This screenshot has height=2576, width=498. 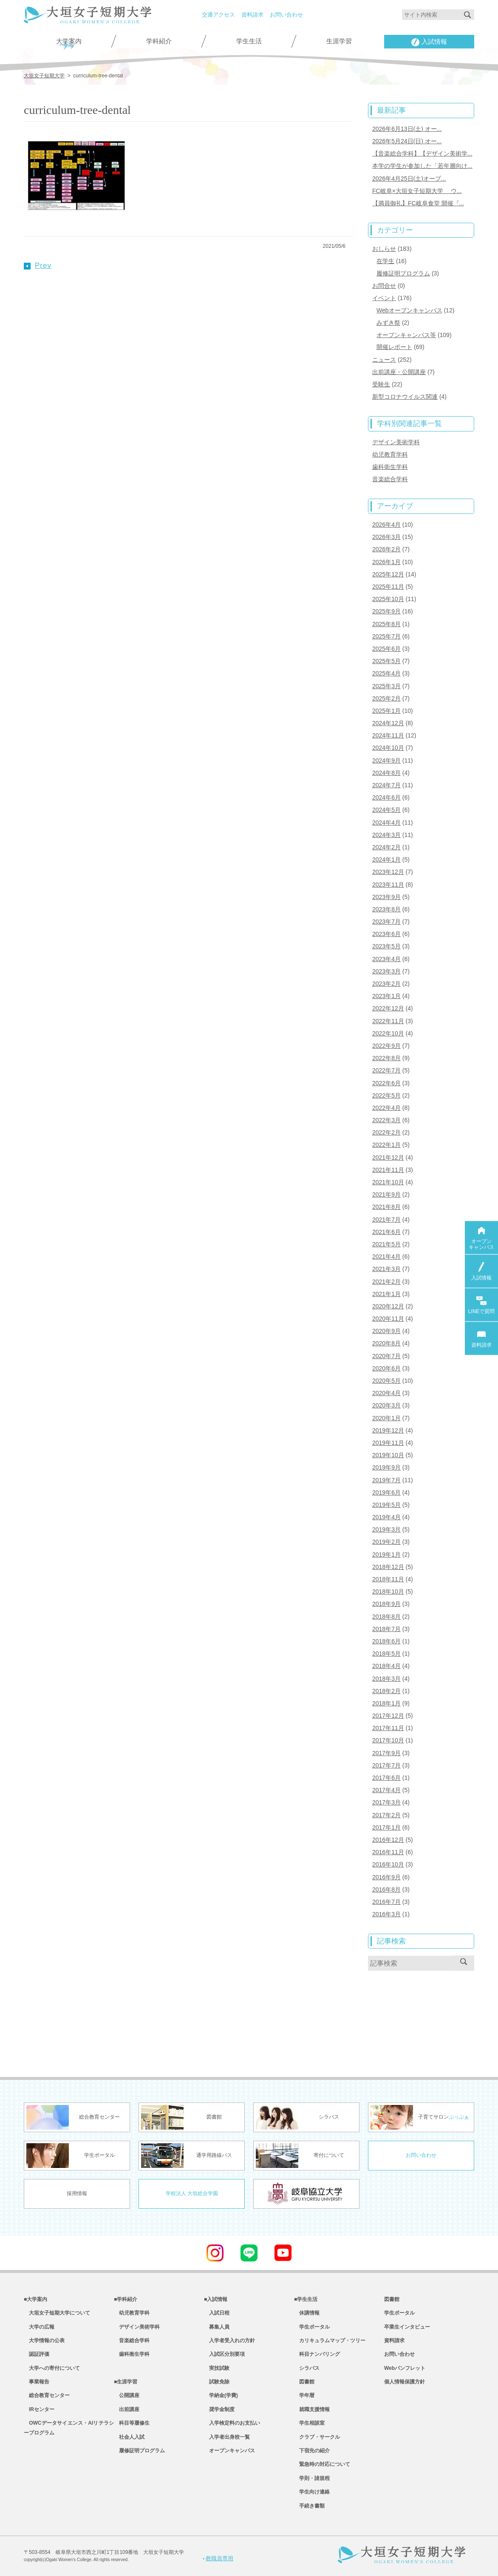 What do you see at coordinates (386, 1653) in the screenshot?
I see `2018年5月` at bounding box center [386, 1653].